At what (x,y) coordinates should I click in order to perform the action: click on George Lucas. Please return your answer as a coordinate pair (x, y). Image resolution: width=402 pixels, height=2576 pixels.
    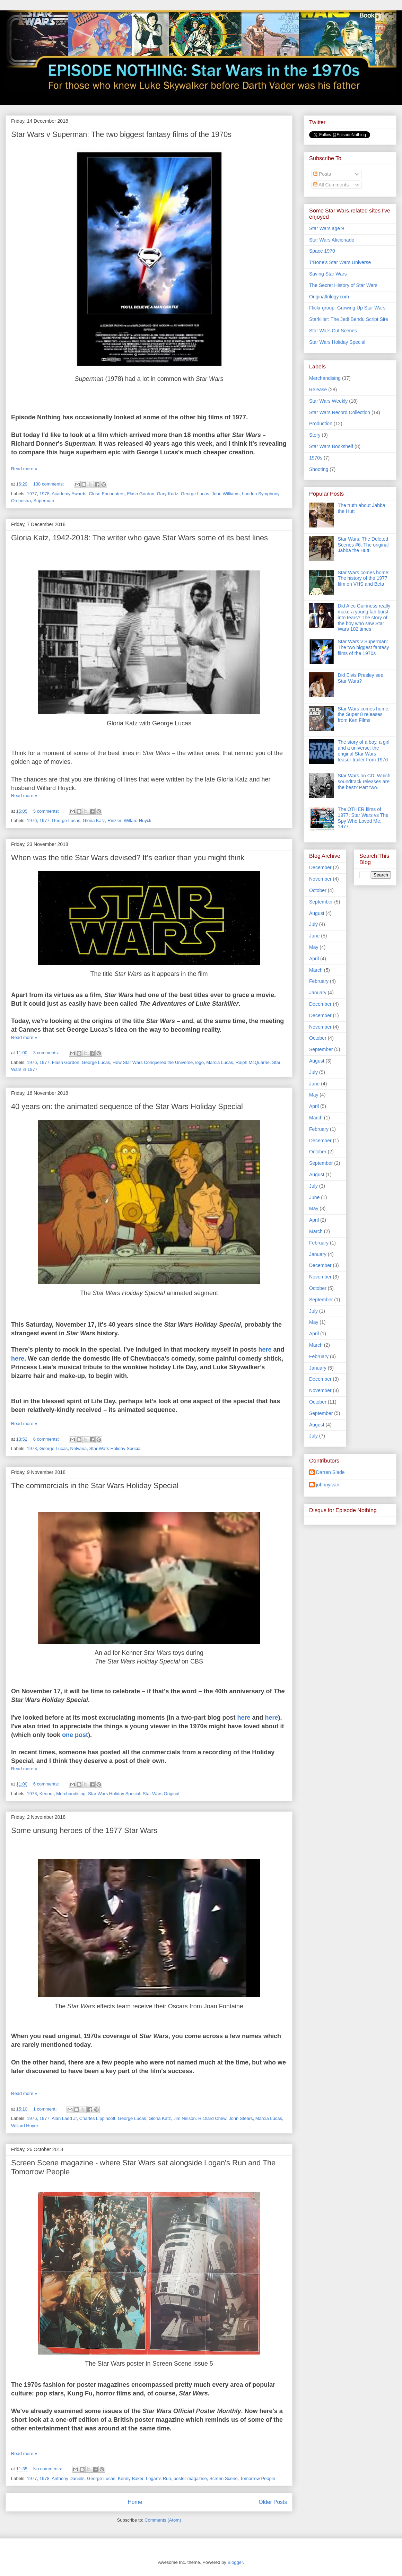
    Looking at the image, I should click on (195, 493).